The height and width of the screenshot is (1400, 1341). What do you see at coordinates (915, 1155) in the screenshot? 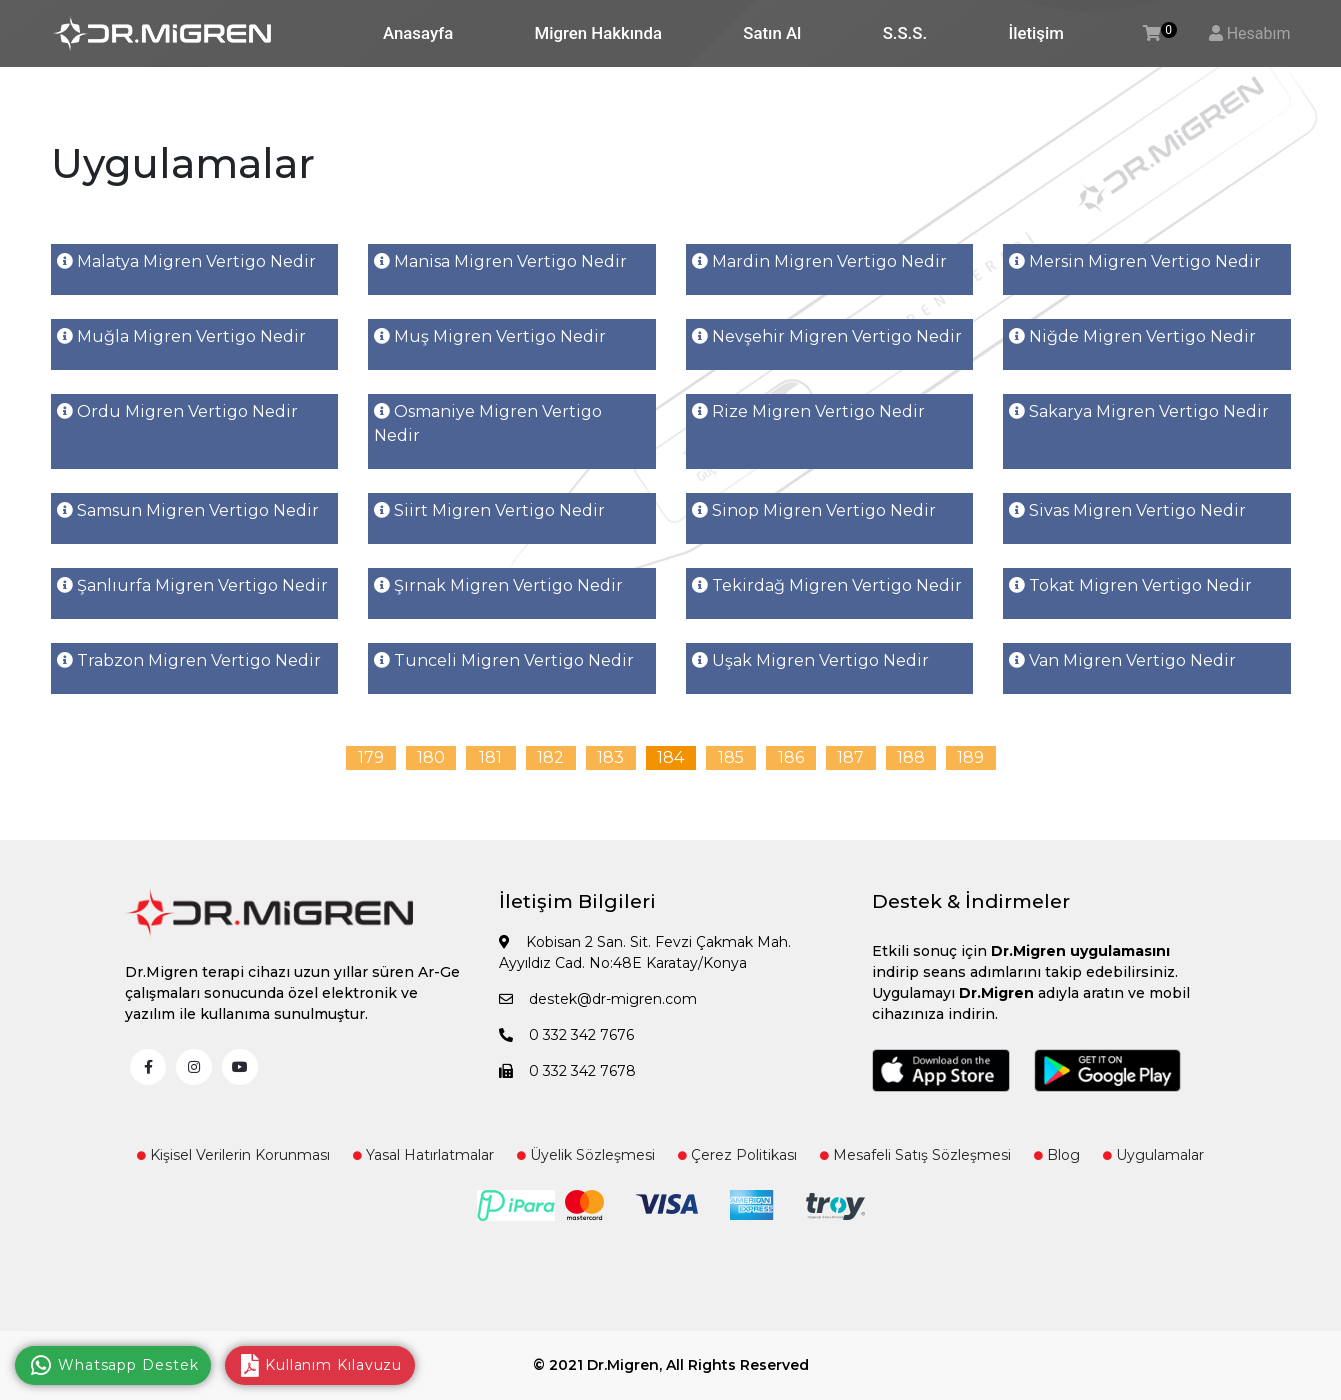
I see `Mesafeli Satış Sözleşmesi` at bounding box center [915, 1155].